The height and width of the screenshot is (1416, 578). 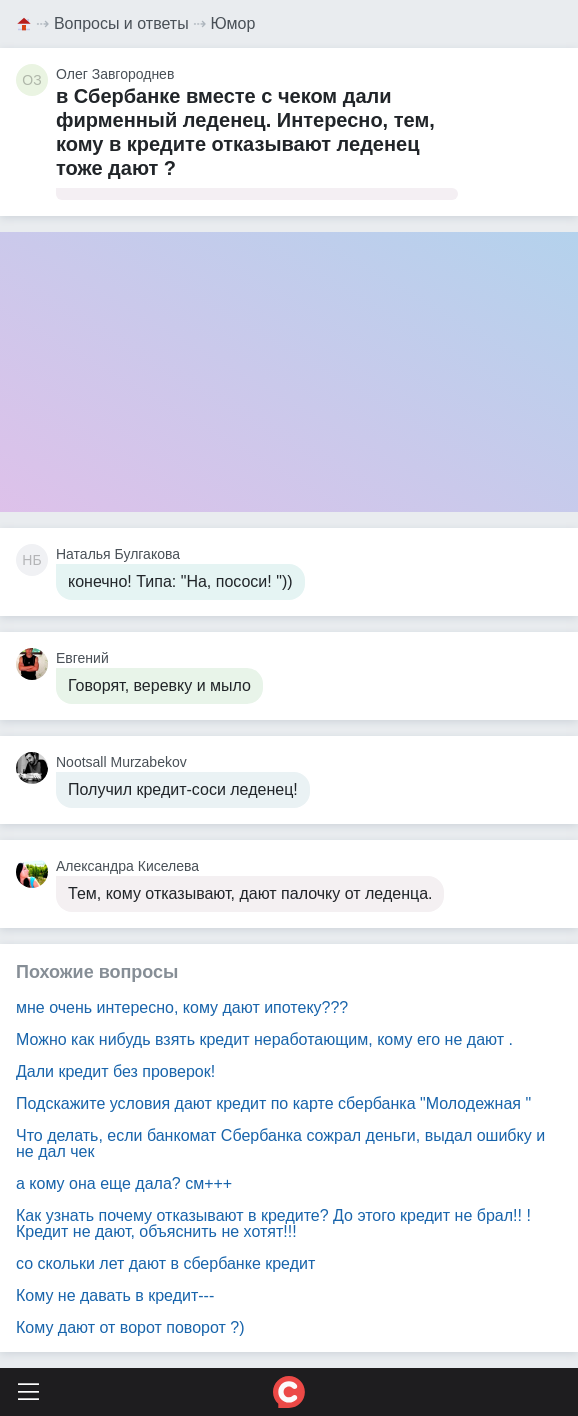 What do you see at coordinates (130, 1327) in the screenshot?
I see `Кому дают от ворот поворот ?)` at bounding box center [130, 1327].